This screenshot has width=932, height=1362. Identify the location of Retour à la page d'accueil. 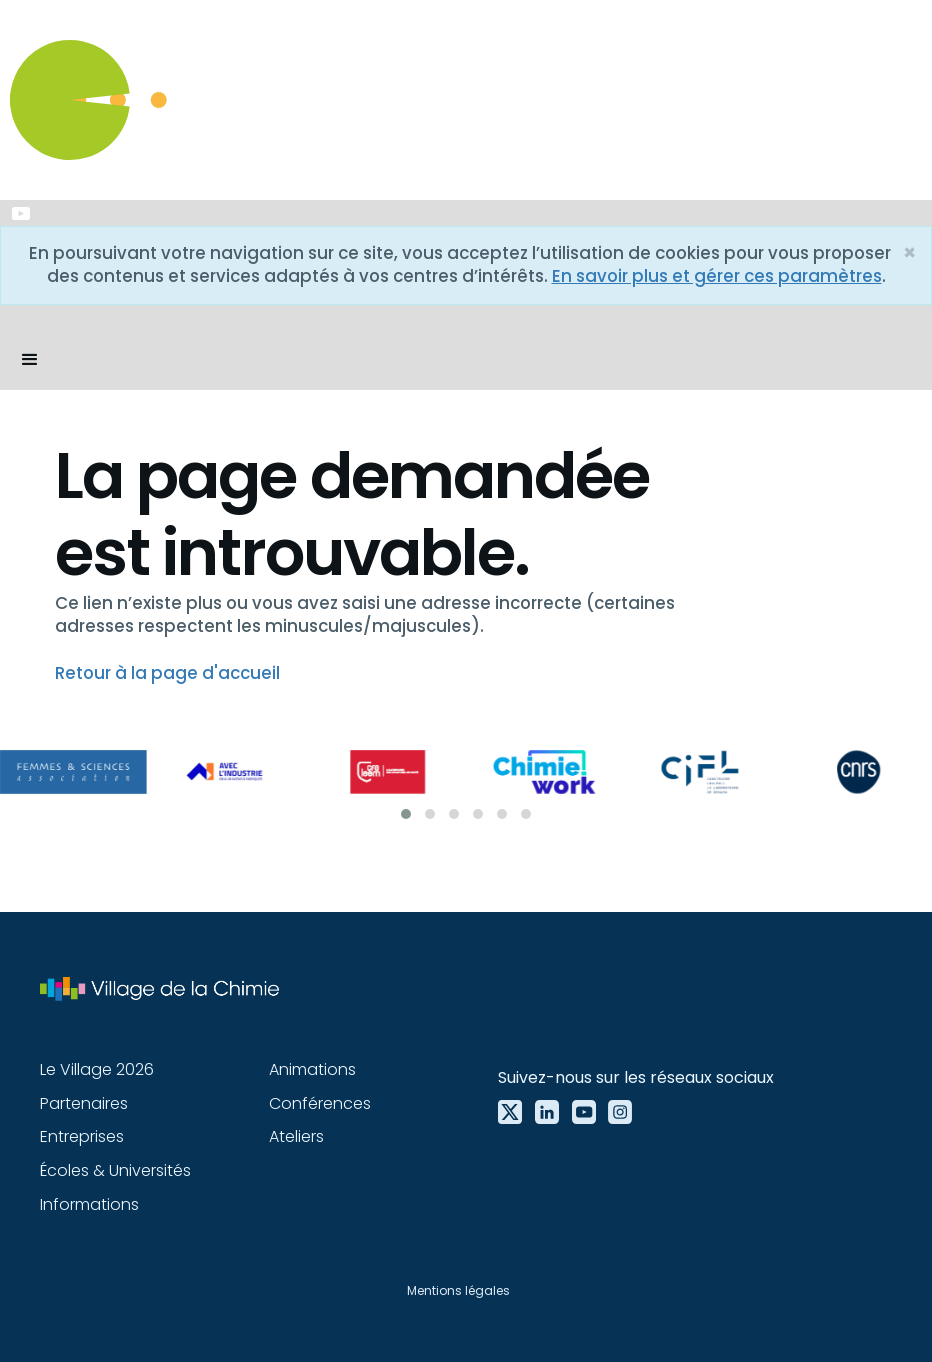
(167, 673).